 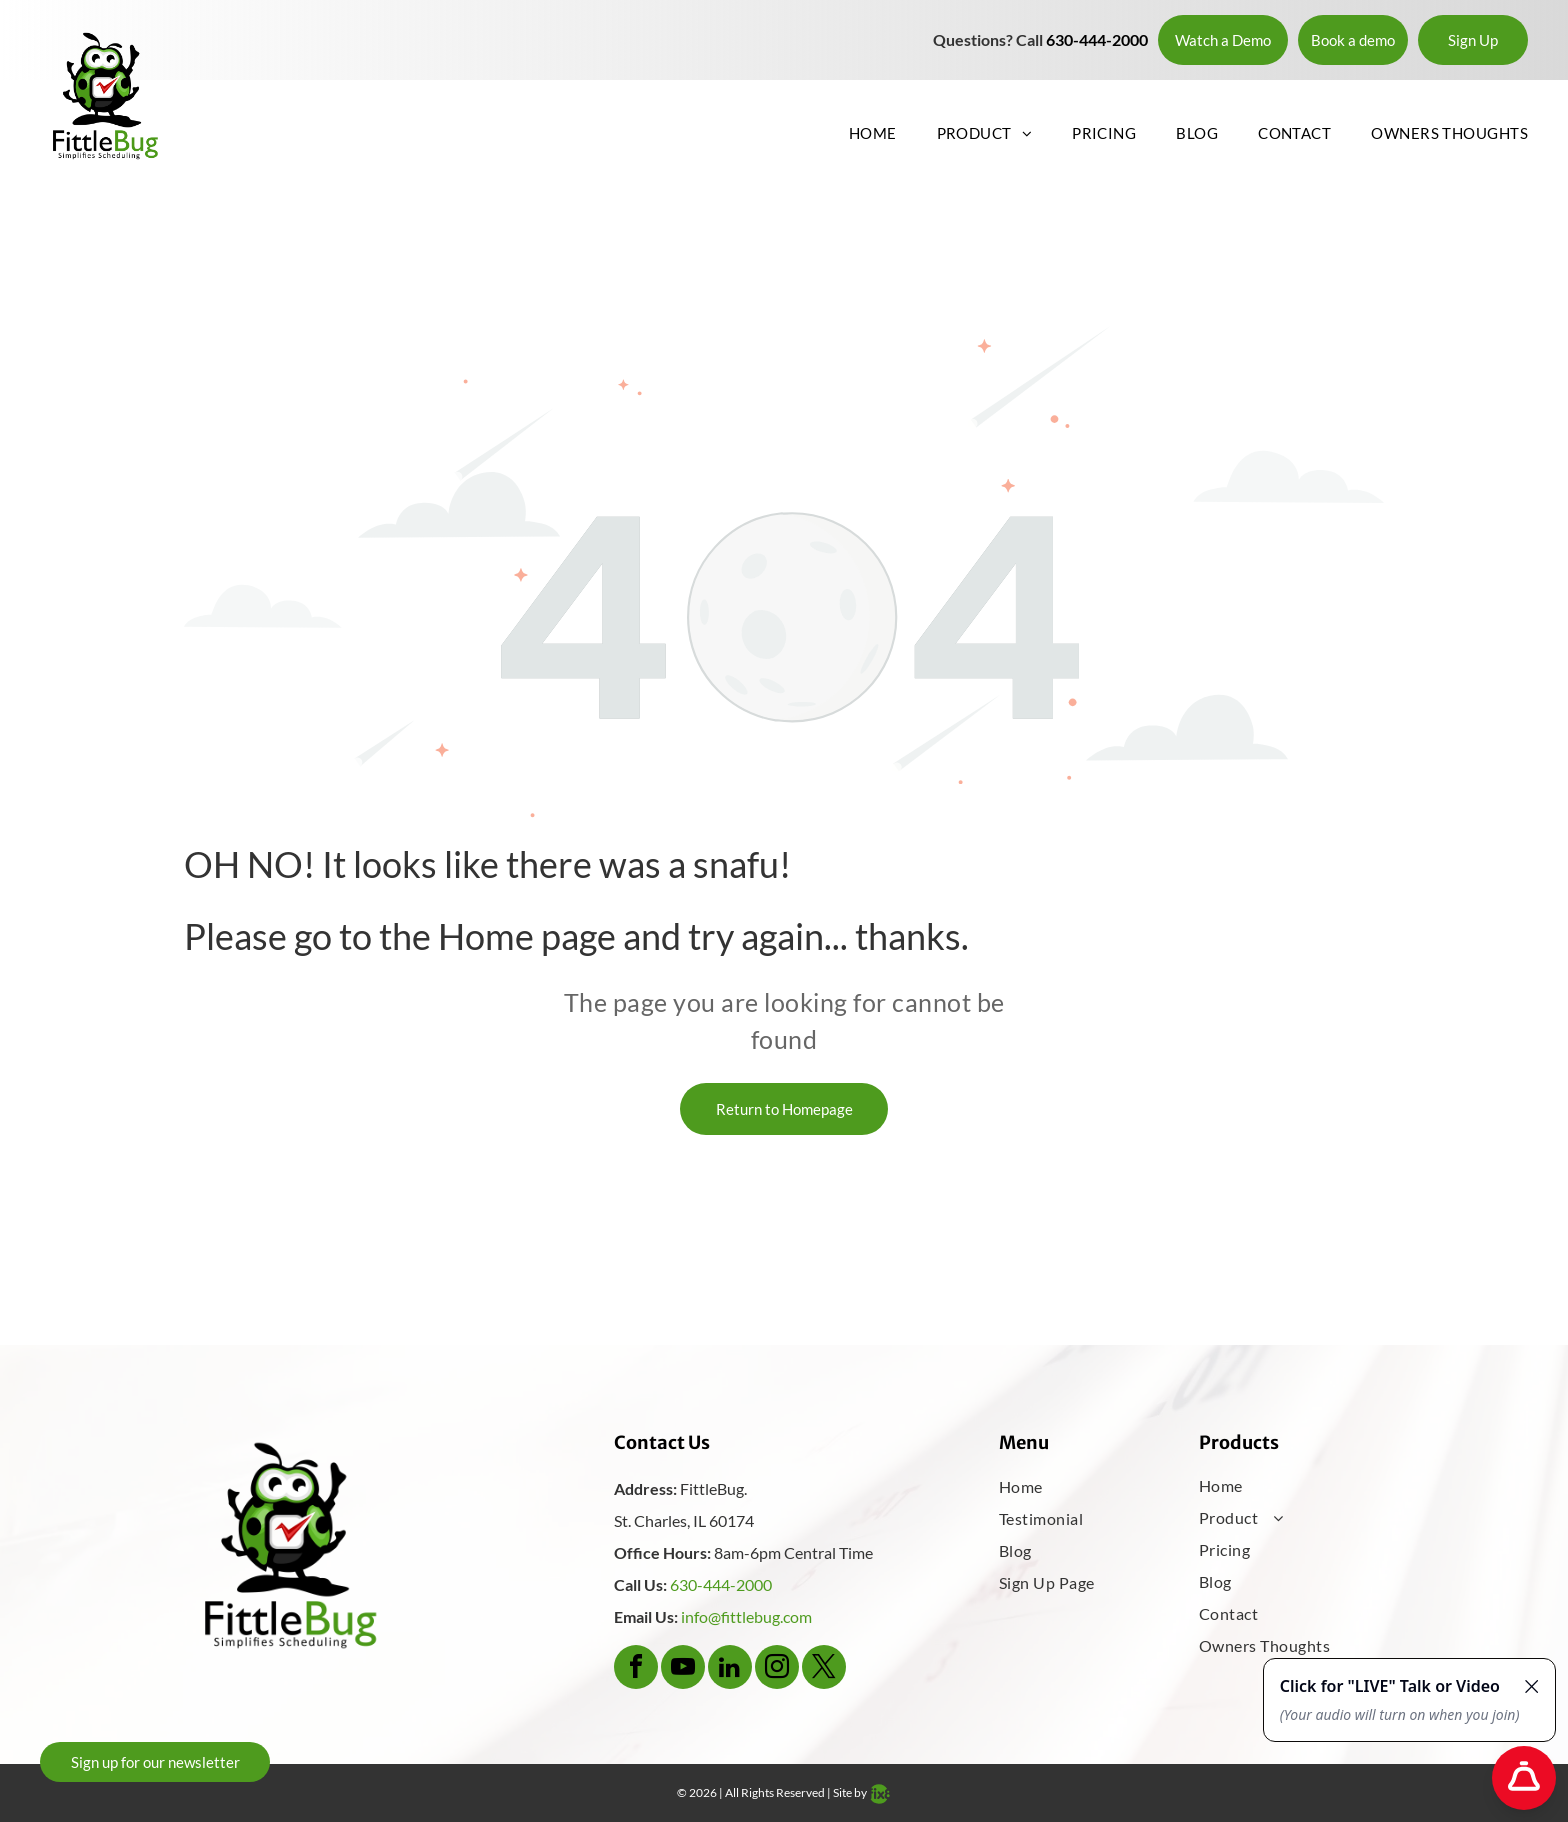 What do you see at coordinates (683, 1669) in the screenshot?
I see `[youtube]` at bounding box center [683, 1669].